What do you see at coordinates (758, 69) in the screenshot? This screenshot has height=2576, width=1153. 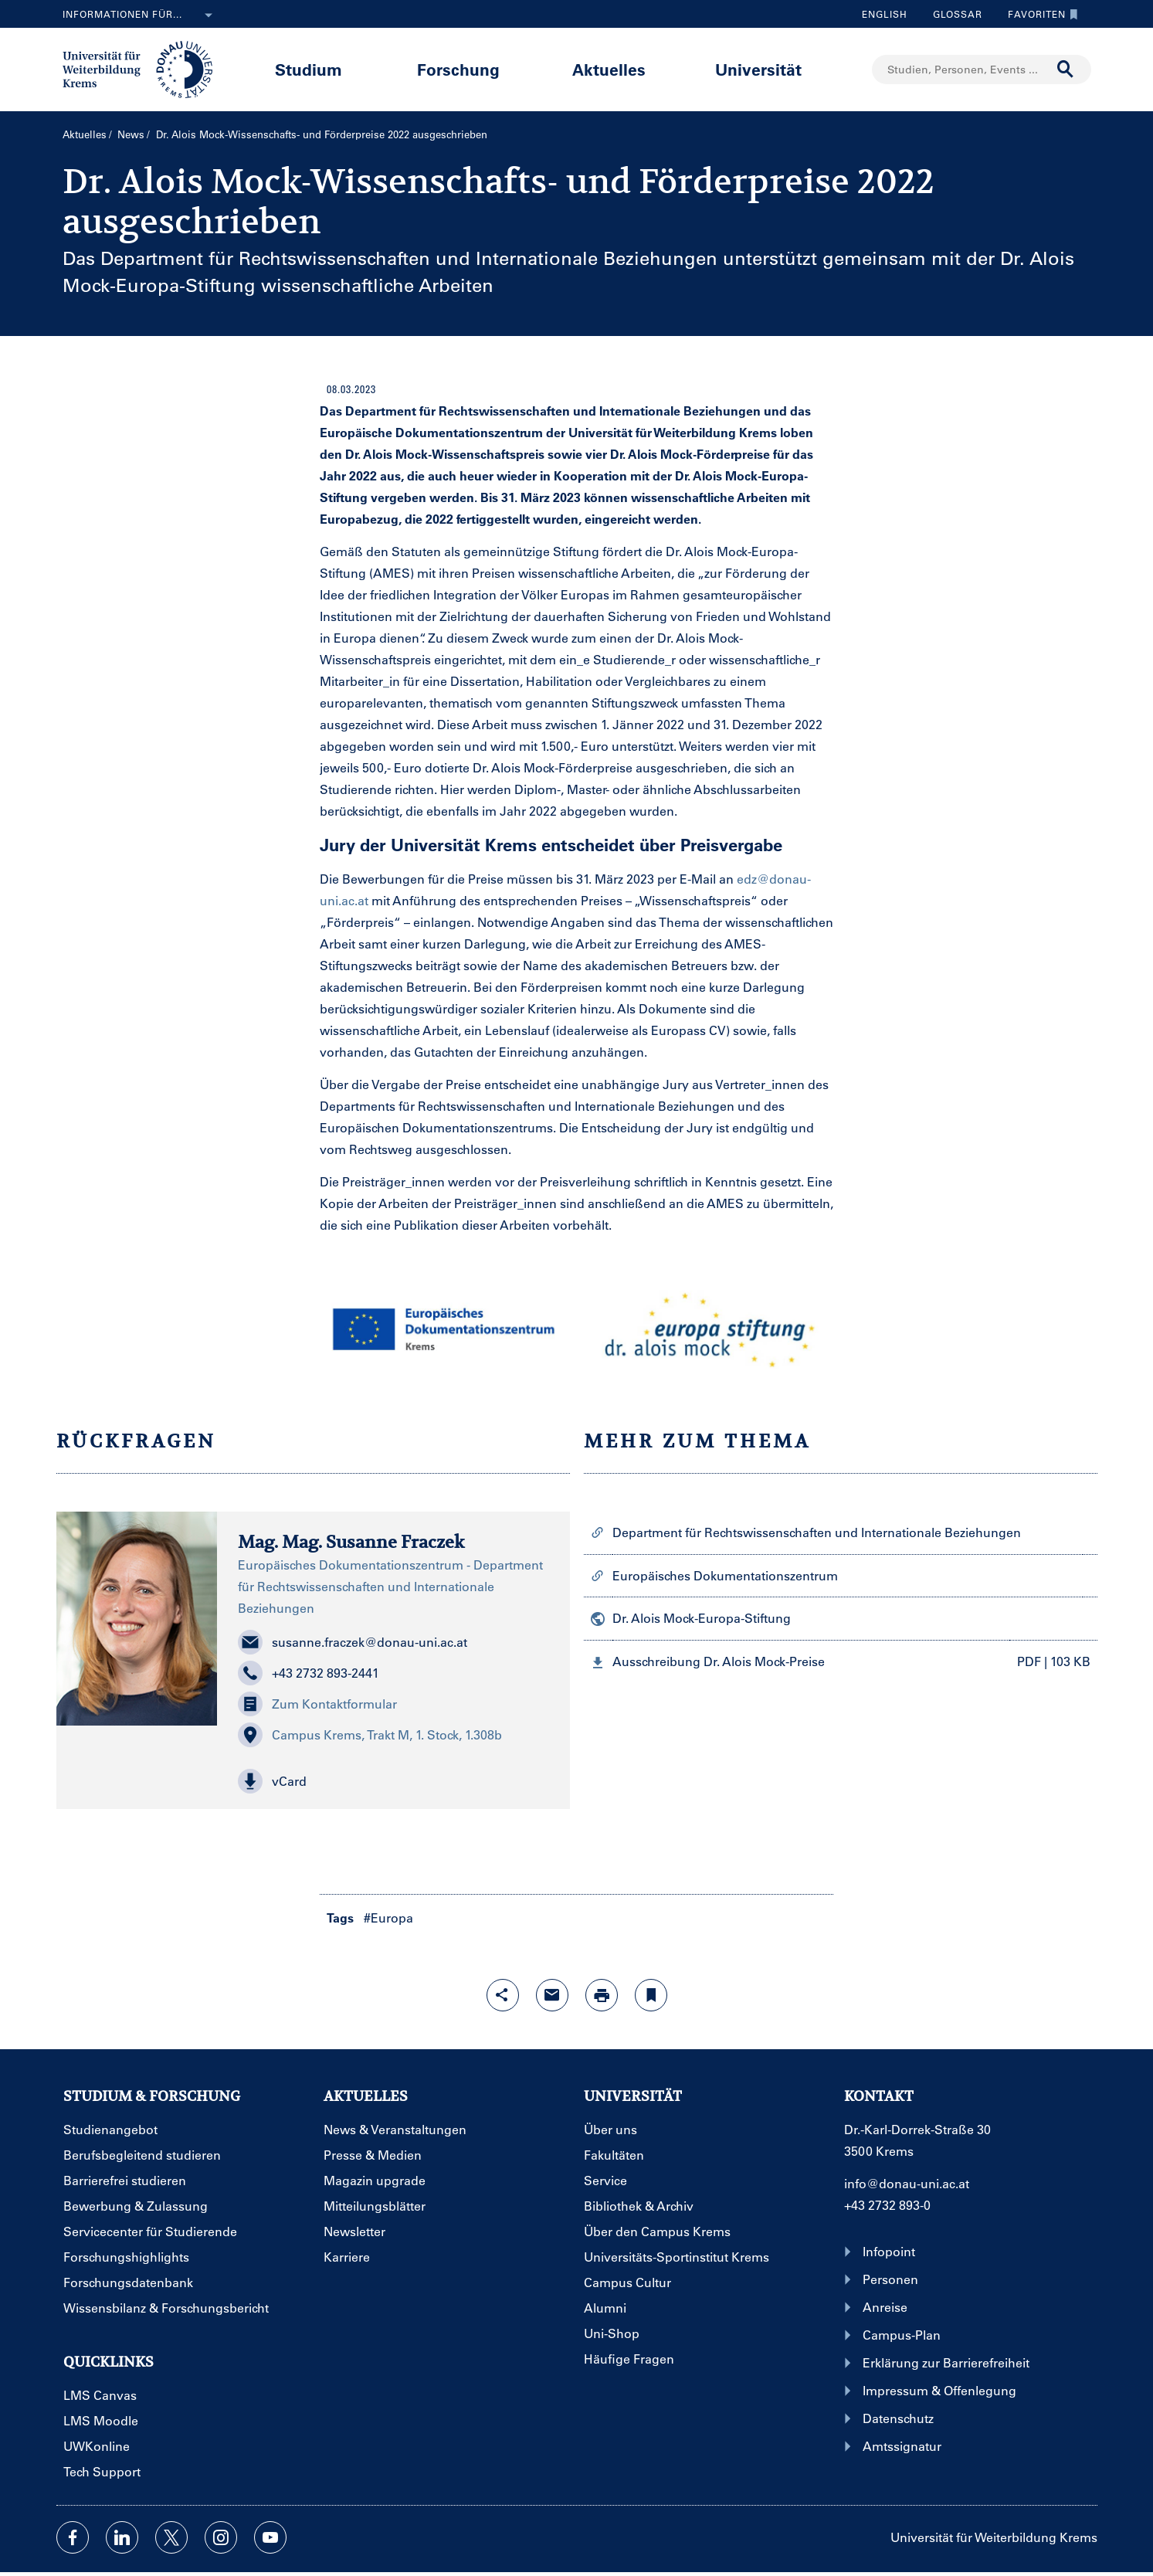 I see `Universität` at bounding box center [758, 69].